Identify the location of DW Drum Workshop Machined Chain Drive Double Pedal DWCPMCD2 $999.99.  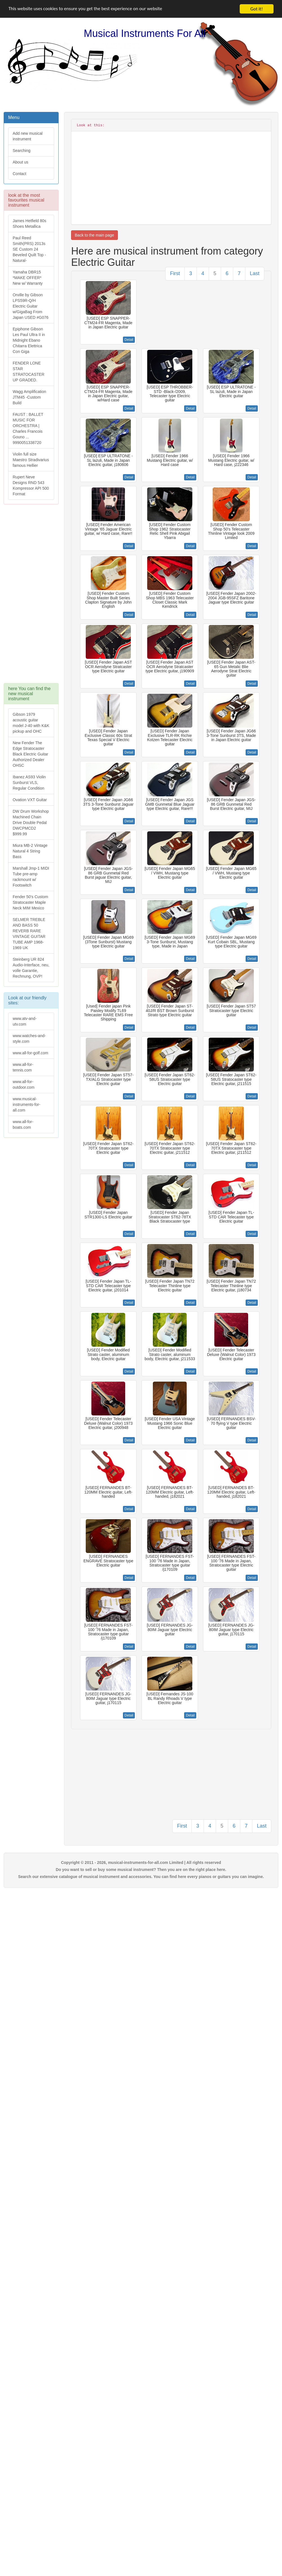
(31, 822).